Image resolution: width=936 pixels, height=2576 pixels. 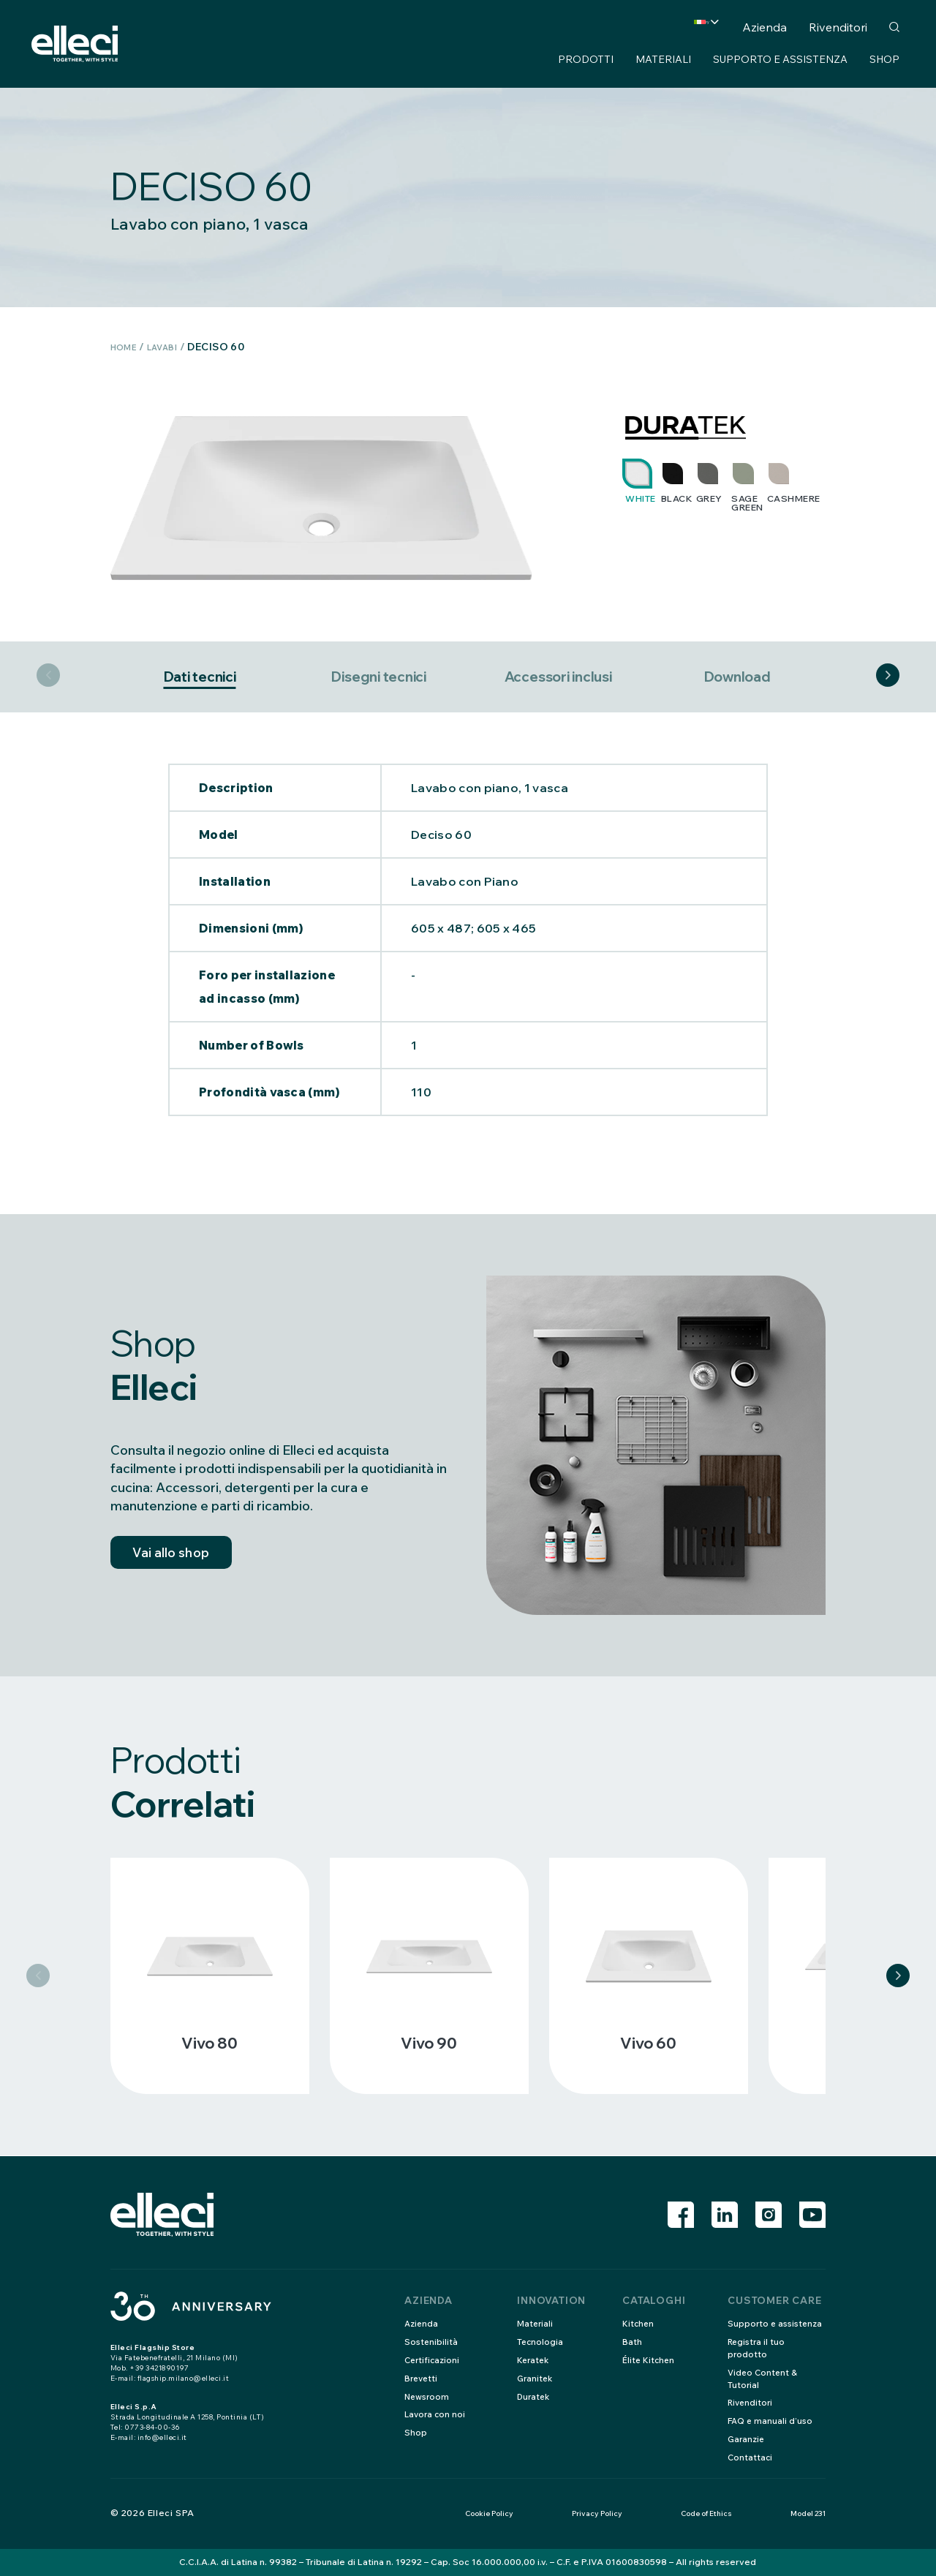 I want to click on Vivo 60, so click(x=648, y=2043).